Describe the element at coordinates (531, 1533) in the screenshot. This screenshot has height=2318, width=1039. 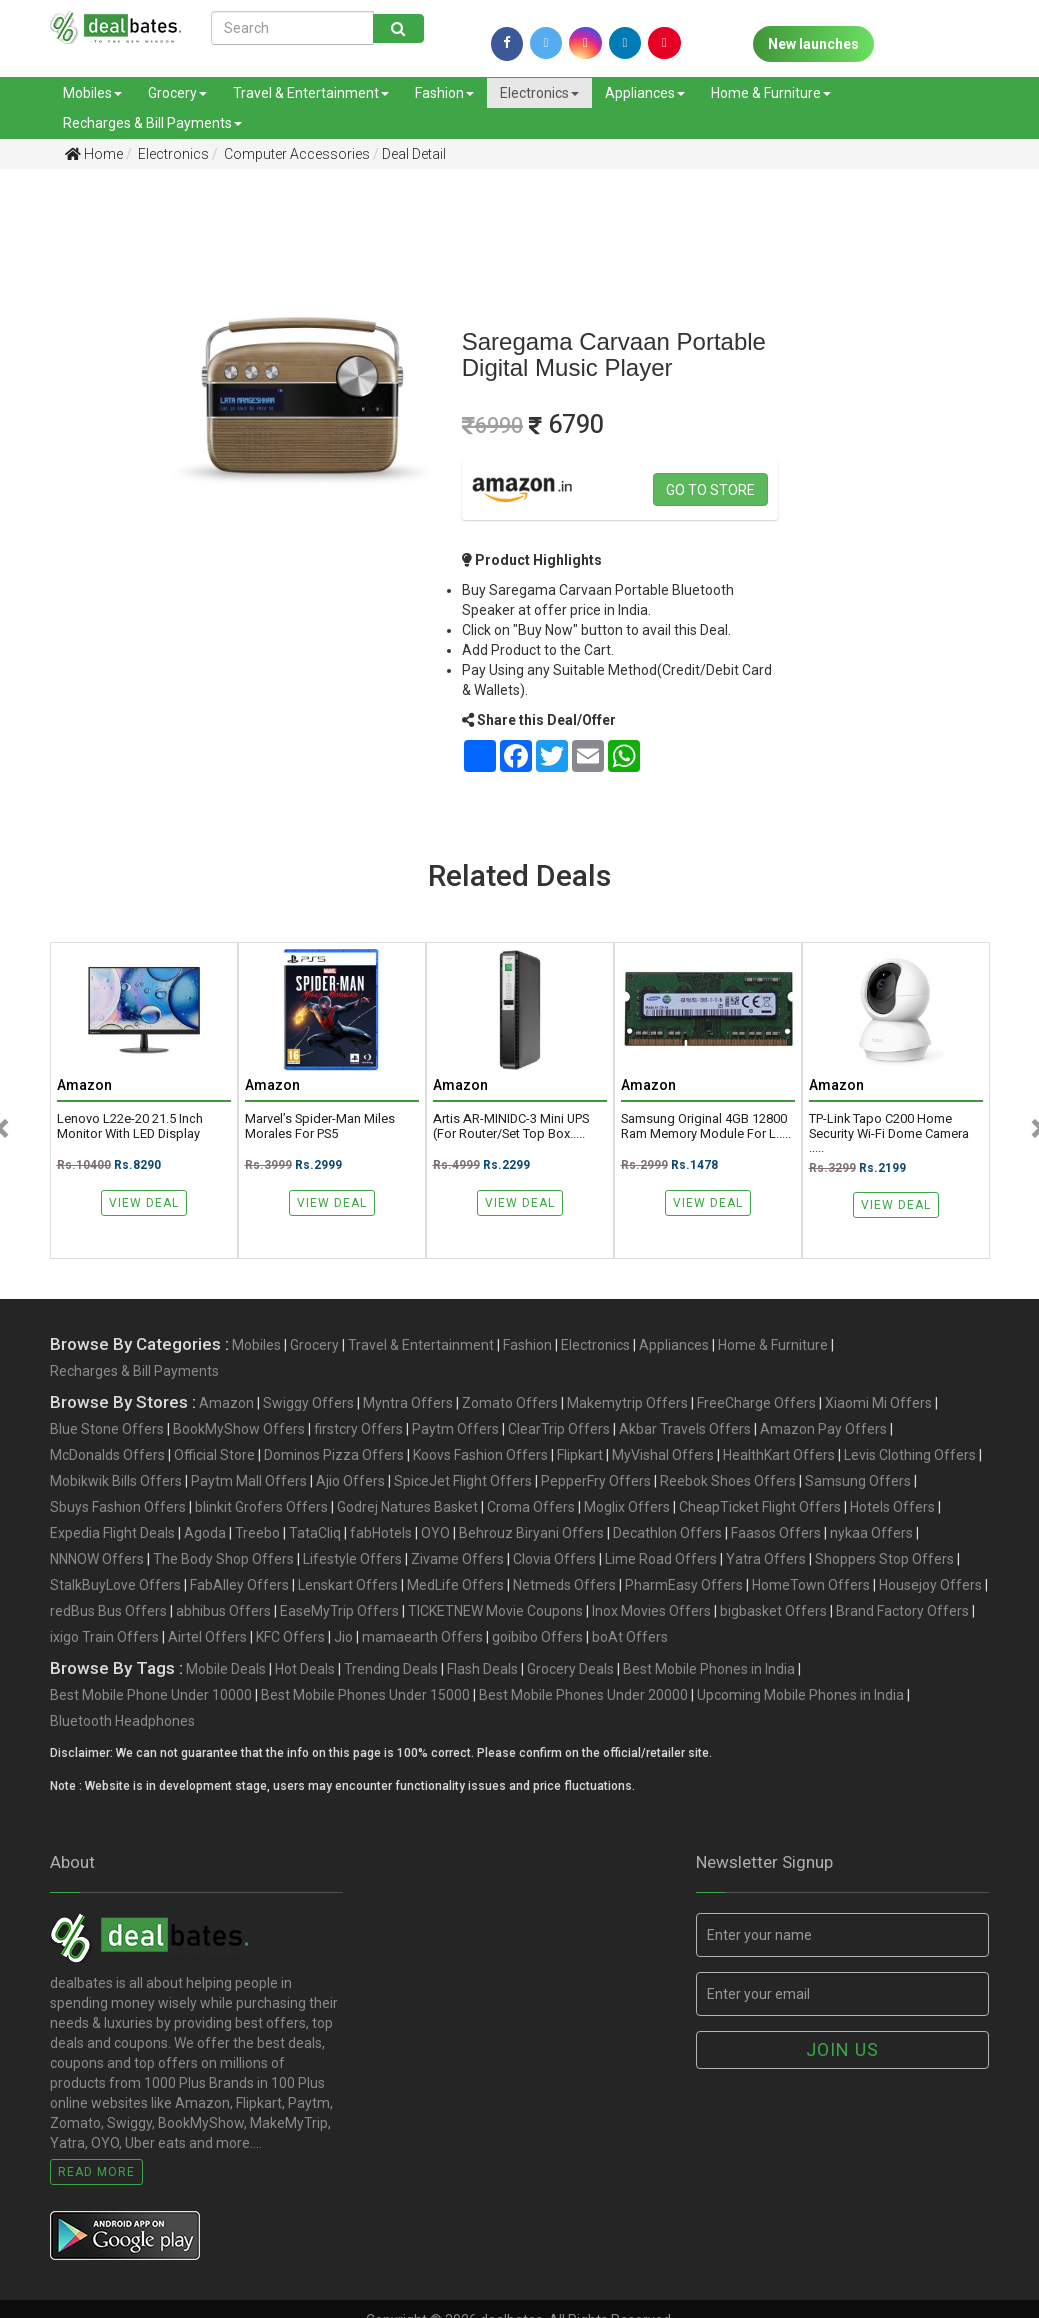
I see `Behrouz Biryani Offers` at that location.